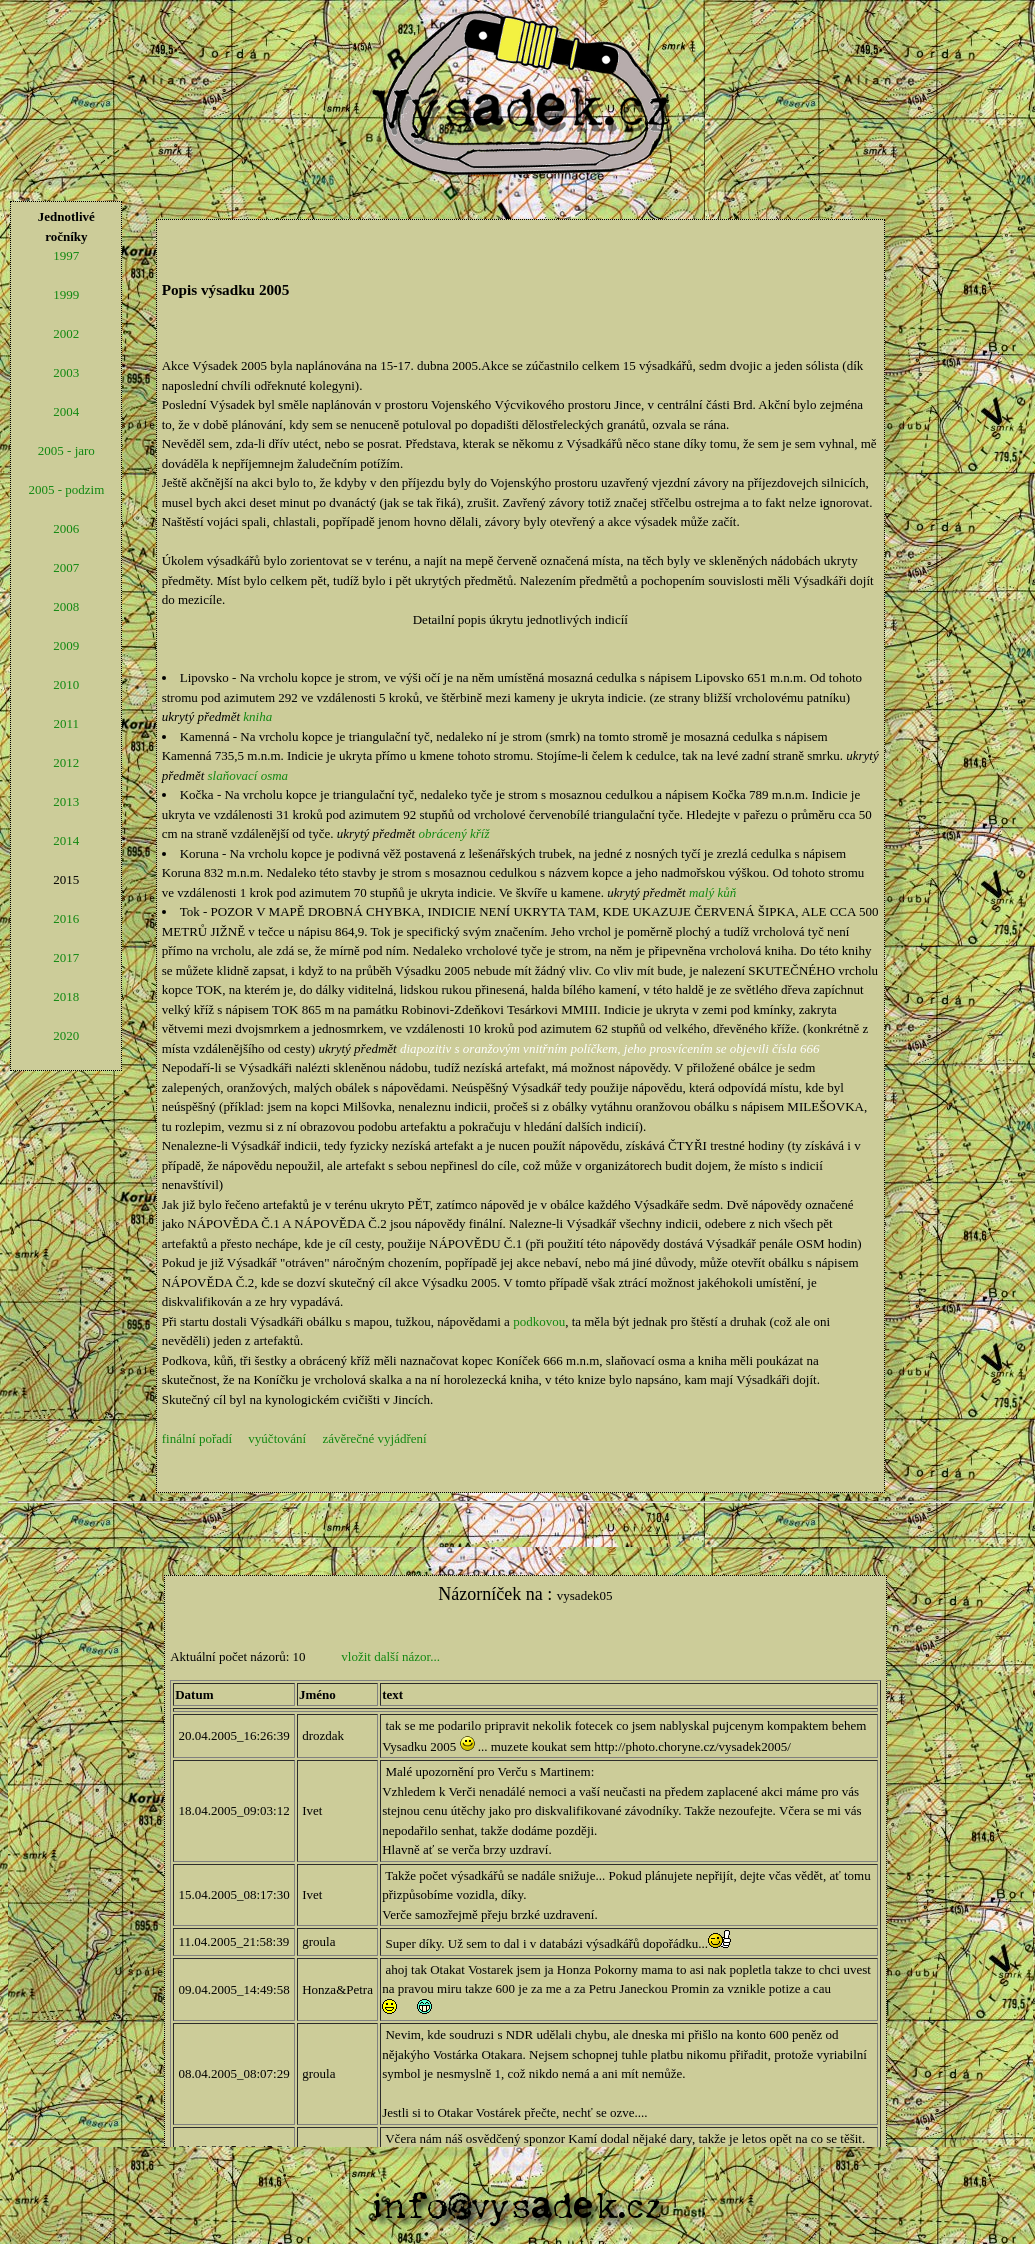 The width and height of the screenshot is (1035, 2244). I want to click on slaňovací osma, so click(248, 775).